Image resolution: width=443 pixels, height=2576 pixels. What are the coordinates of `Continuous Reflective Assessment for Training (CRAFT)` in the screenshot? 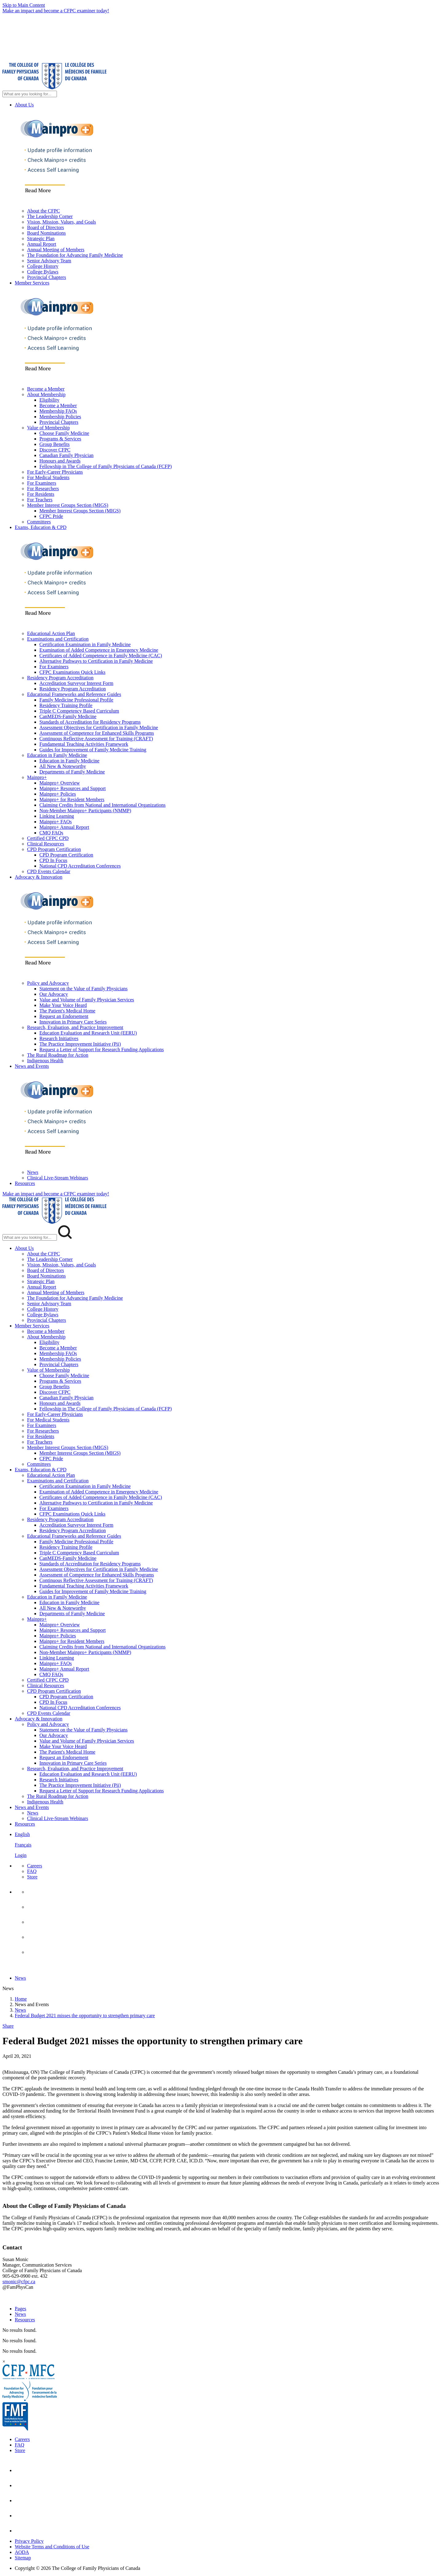 It's located at (96, 738).